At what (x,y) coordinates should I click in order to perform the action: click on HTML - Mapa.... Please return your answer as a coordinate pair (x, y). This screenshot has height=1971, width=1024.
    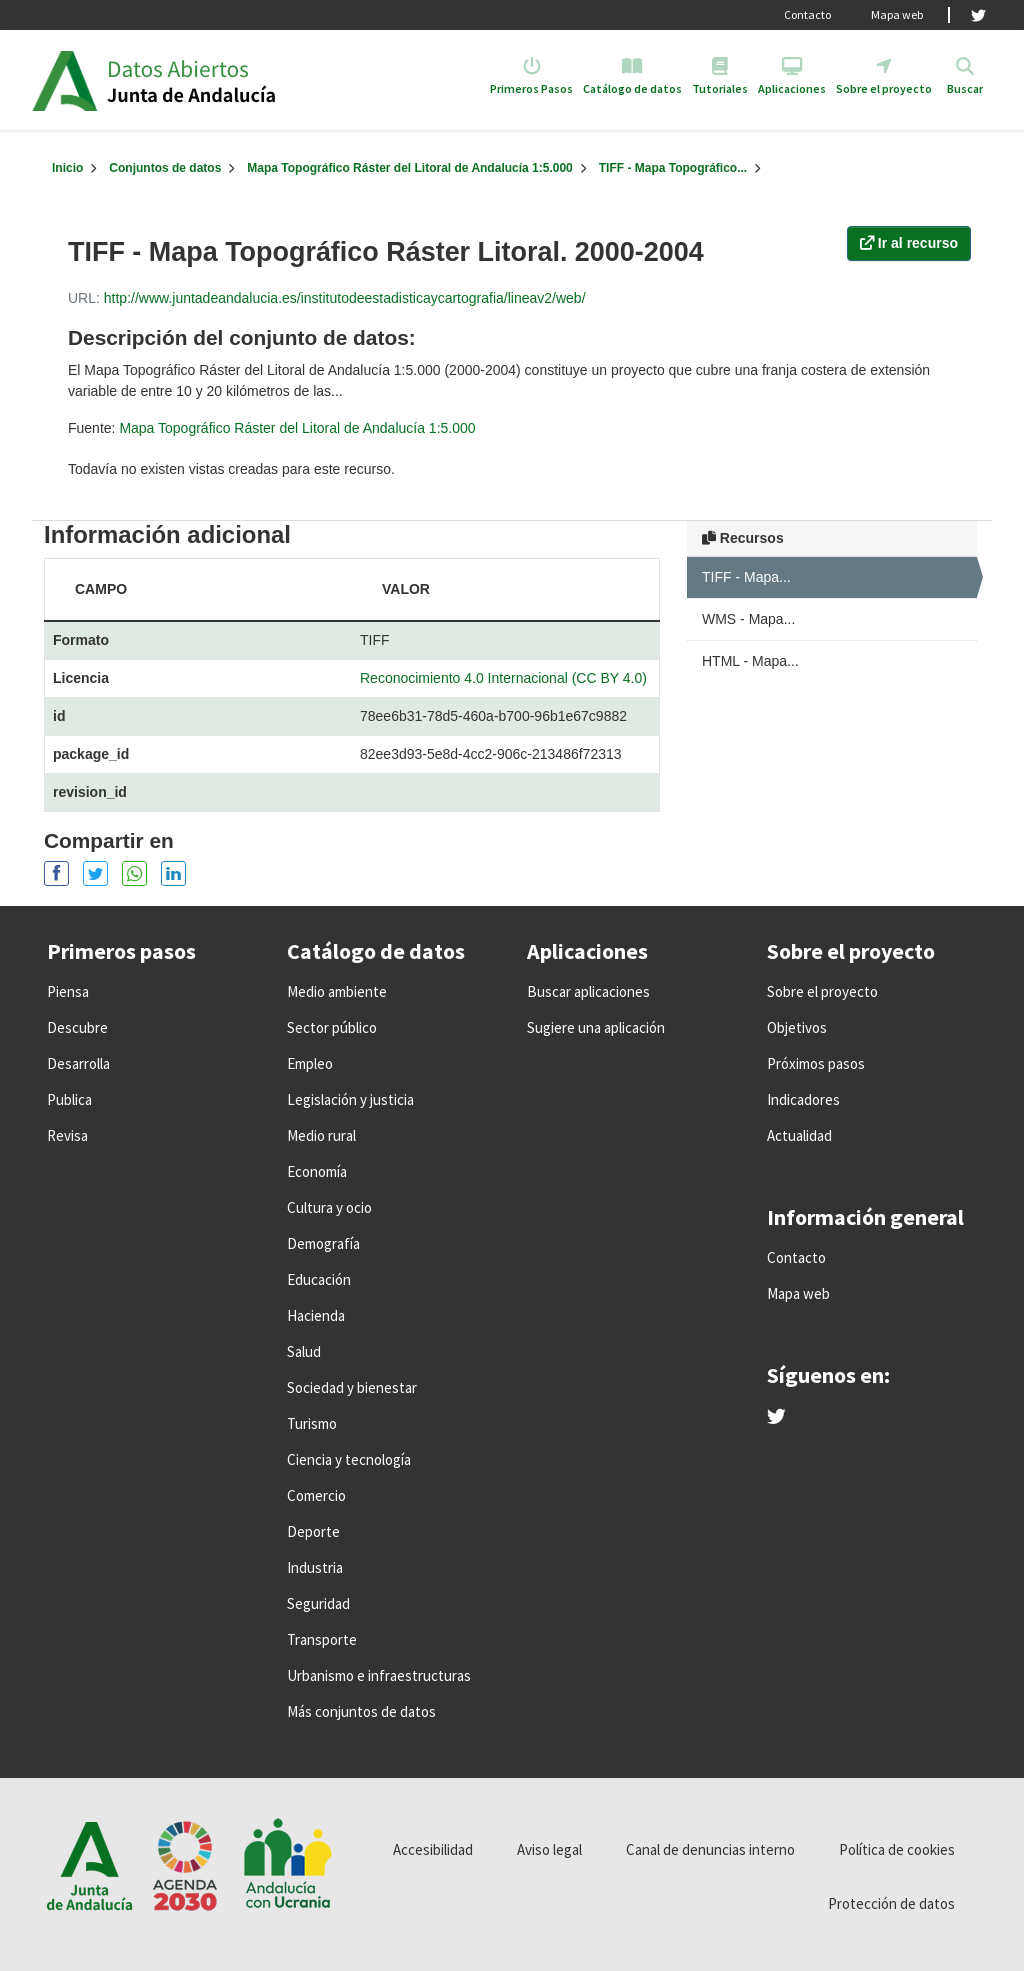
    Looking at the image, I should click on (750, 661).